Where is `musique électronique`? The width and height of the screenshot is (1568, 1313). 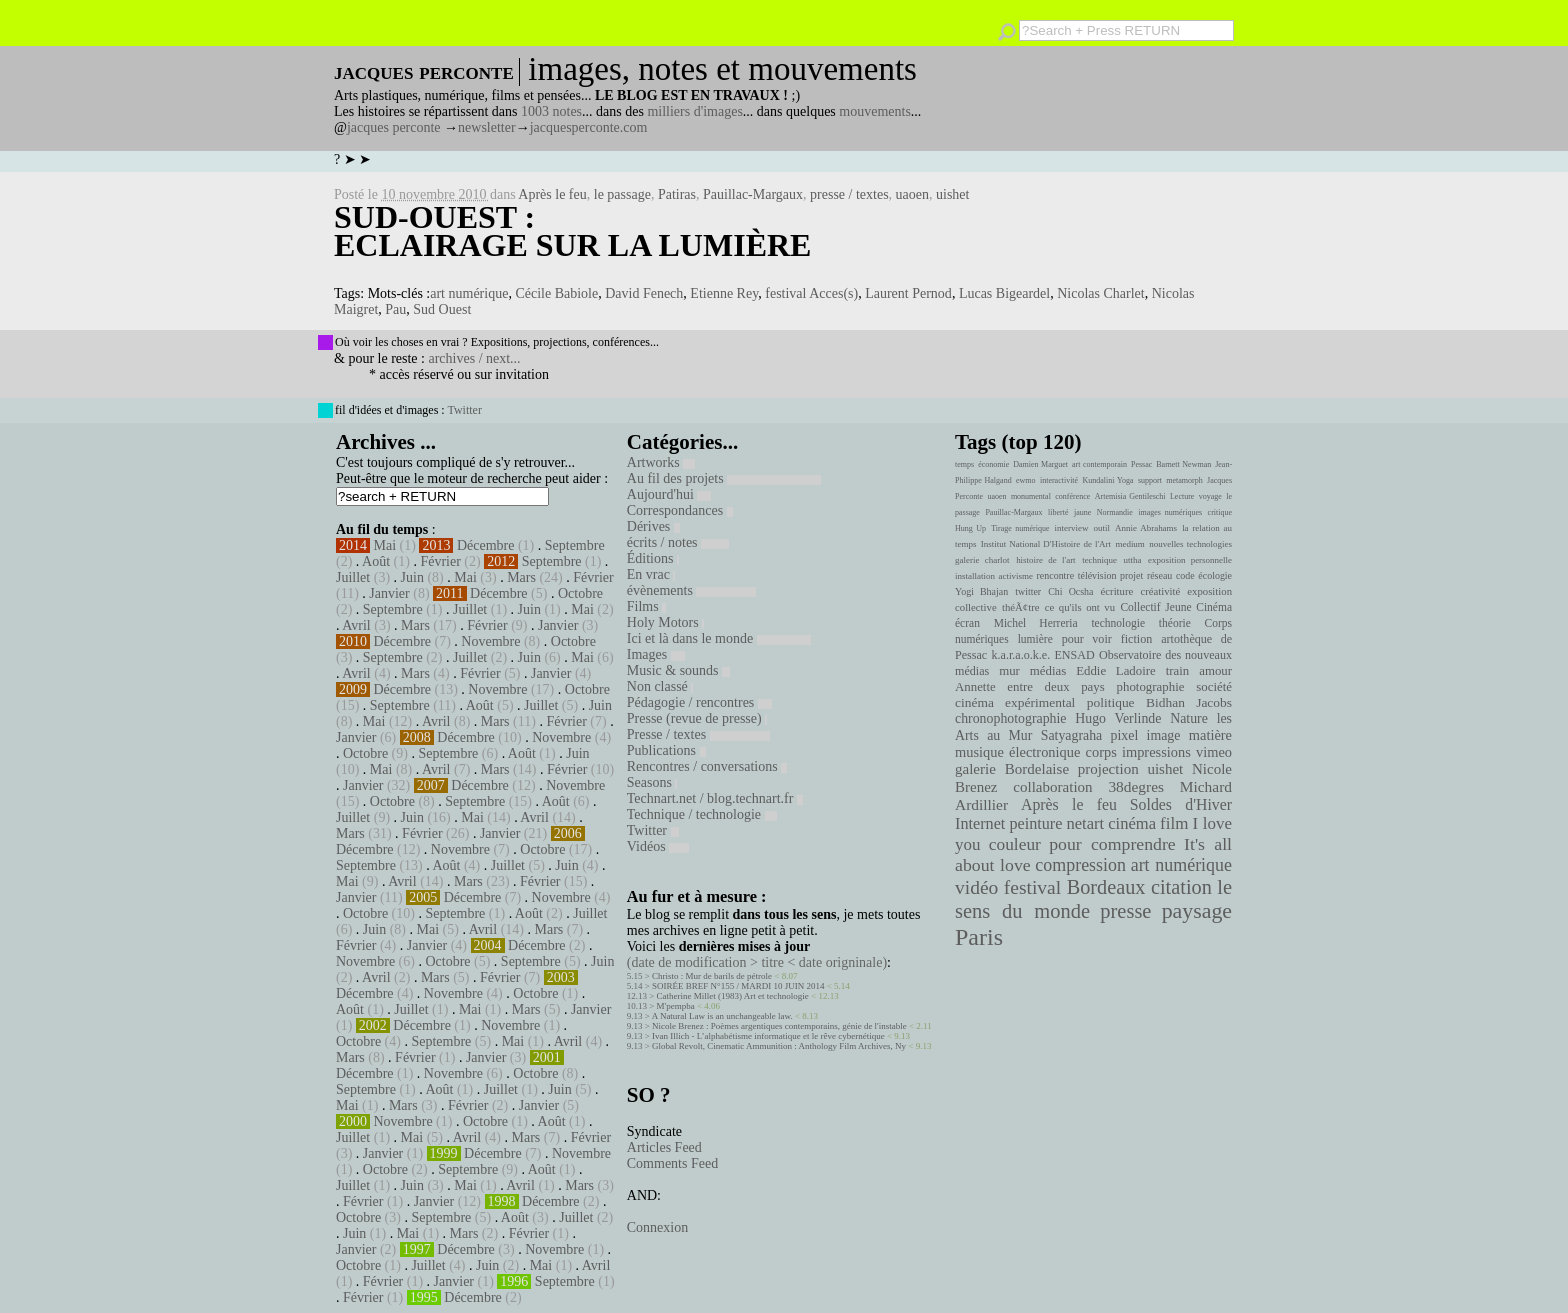 musique électronique is located at coordinates (1017, 752).